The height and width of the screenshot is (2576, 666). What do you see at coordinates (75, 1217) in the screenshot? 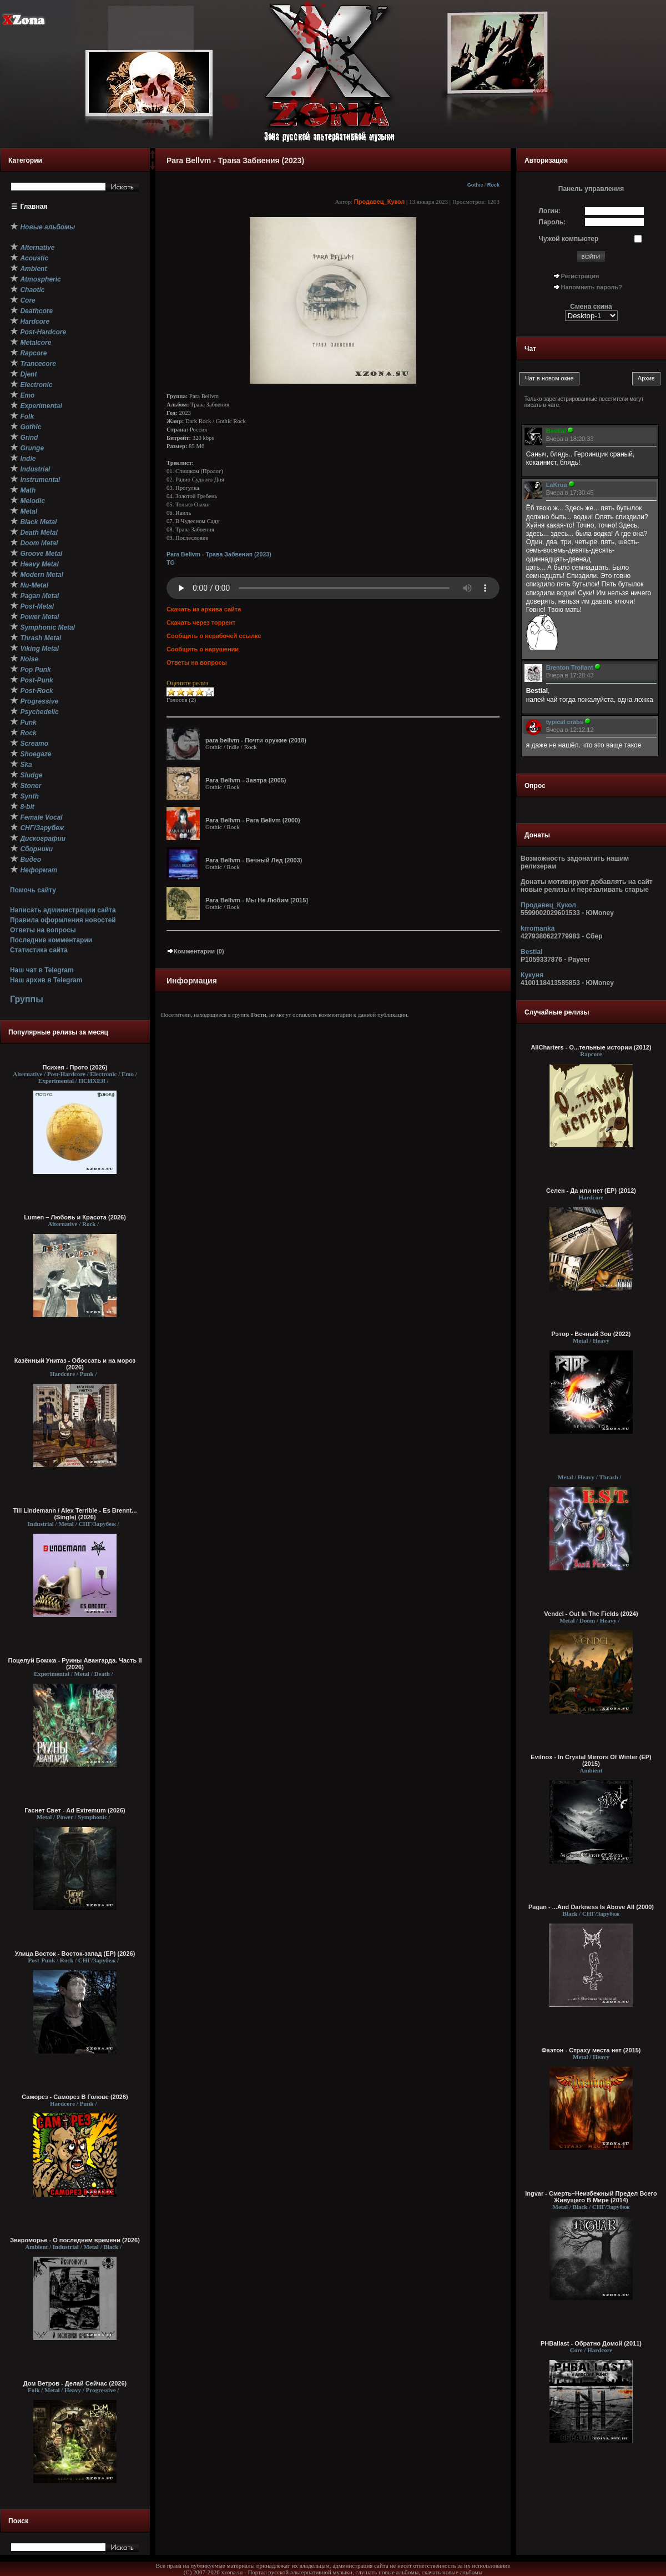
I see `Lumen – Любовь и Красота (2026)` at bounding box center [75, 1217].